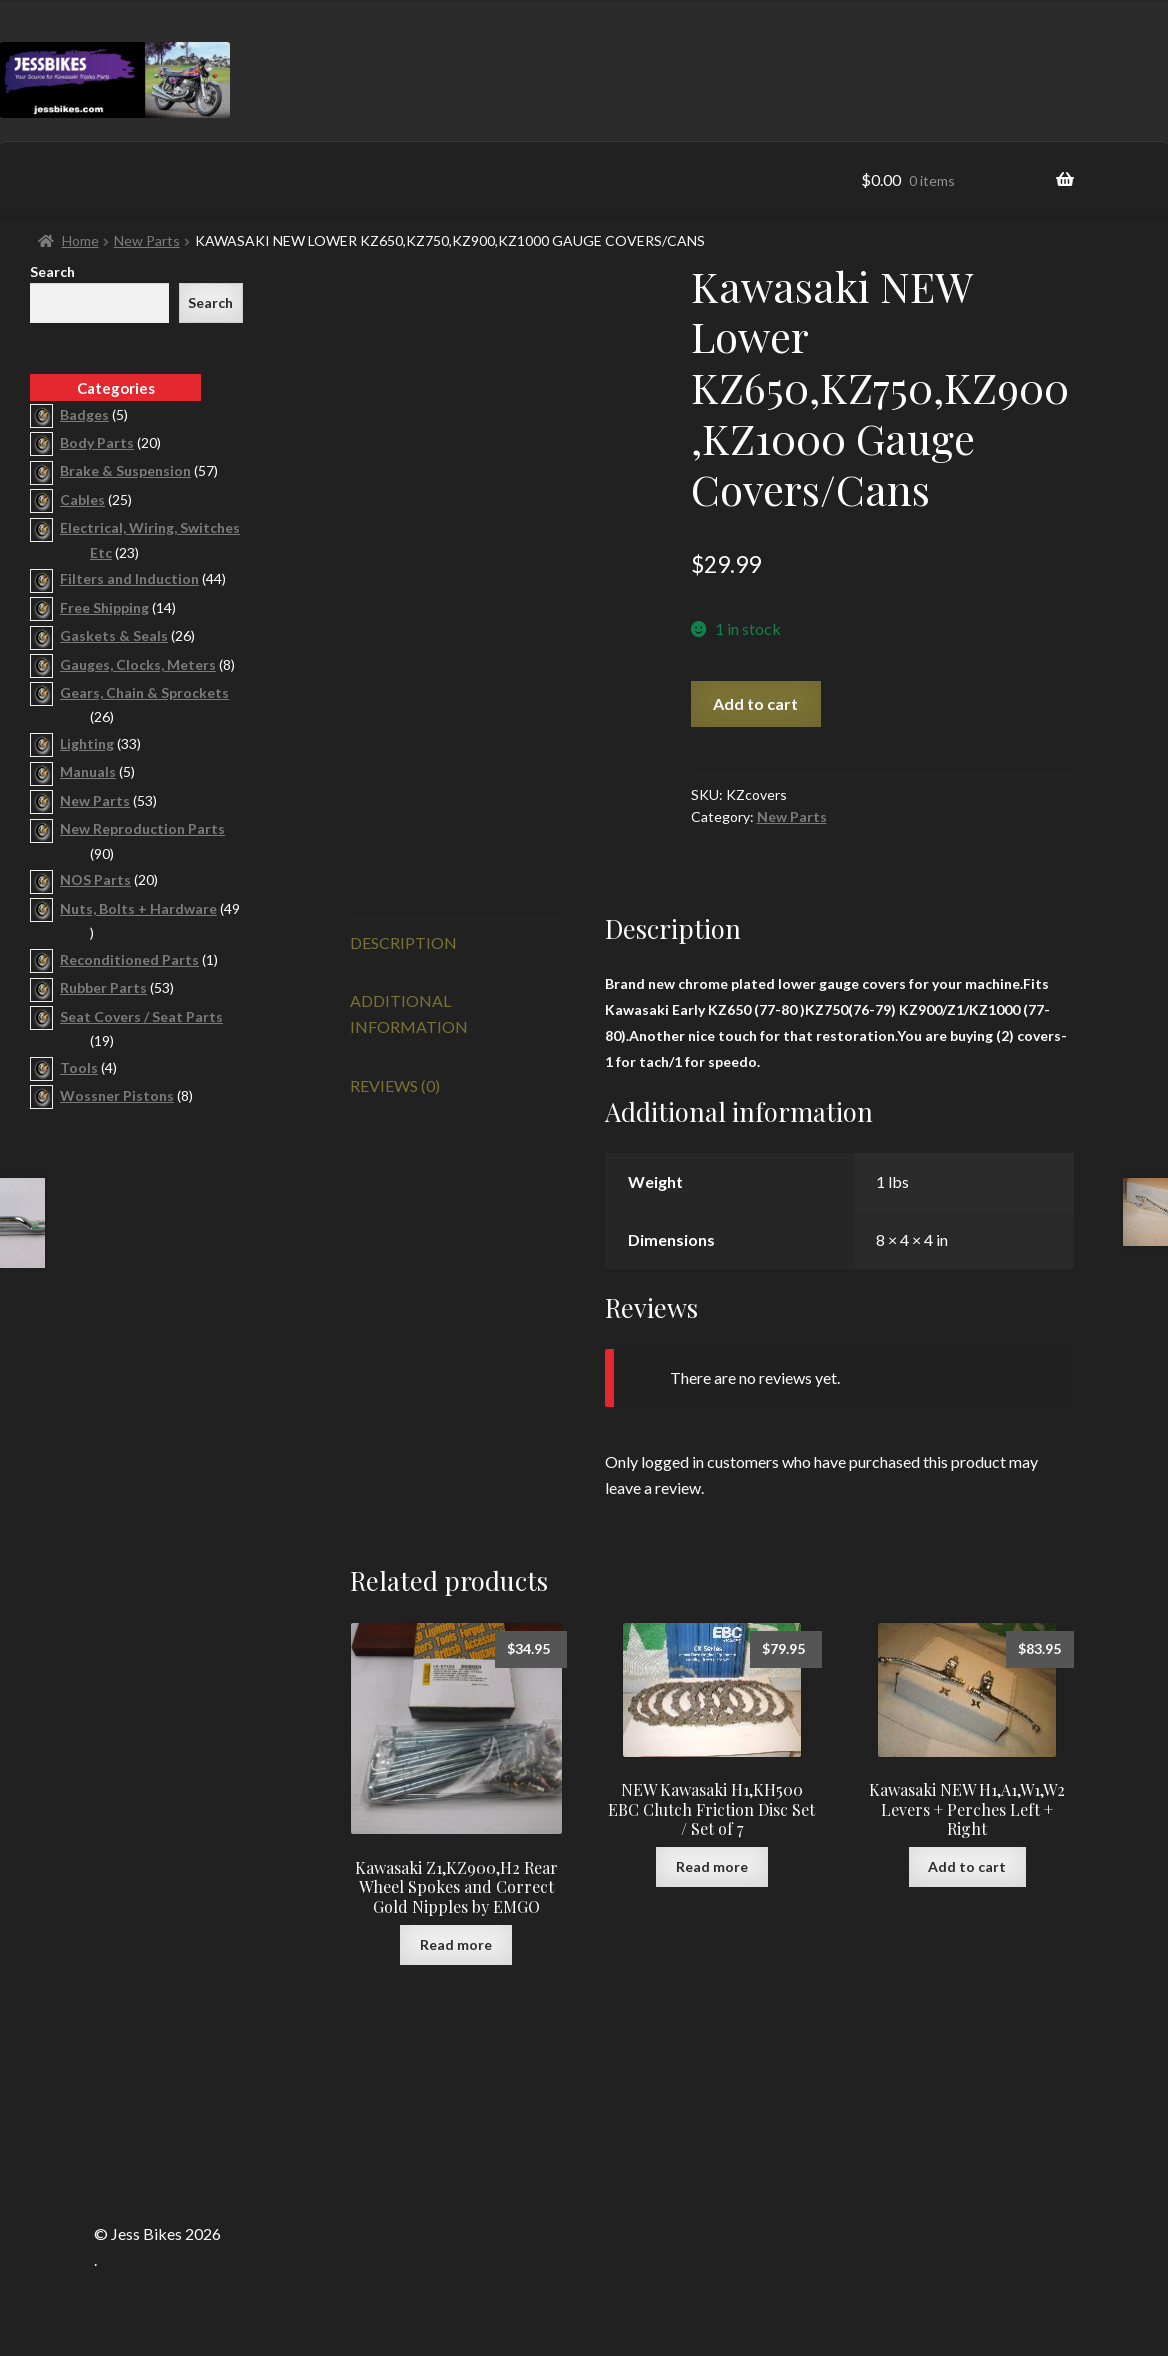  What do you see at coordinates (409, 1013) in the screenshot?
I see `Additional information [tab]` at bounding box center [409, 1013].